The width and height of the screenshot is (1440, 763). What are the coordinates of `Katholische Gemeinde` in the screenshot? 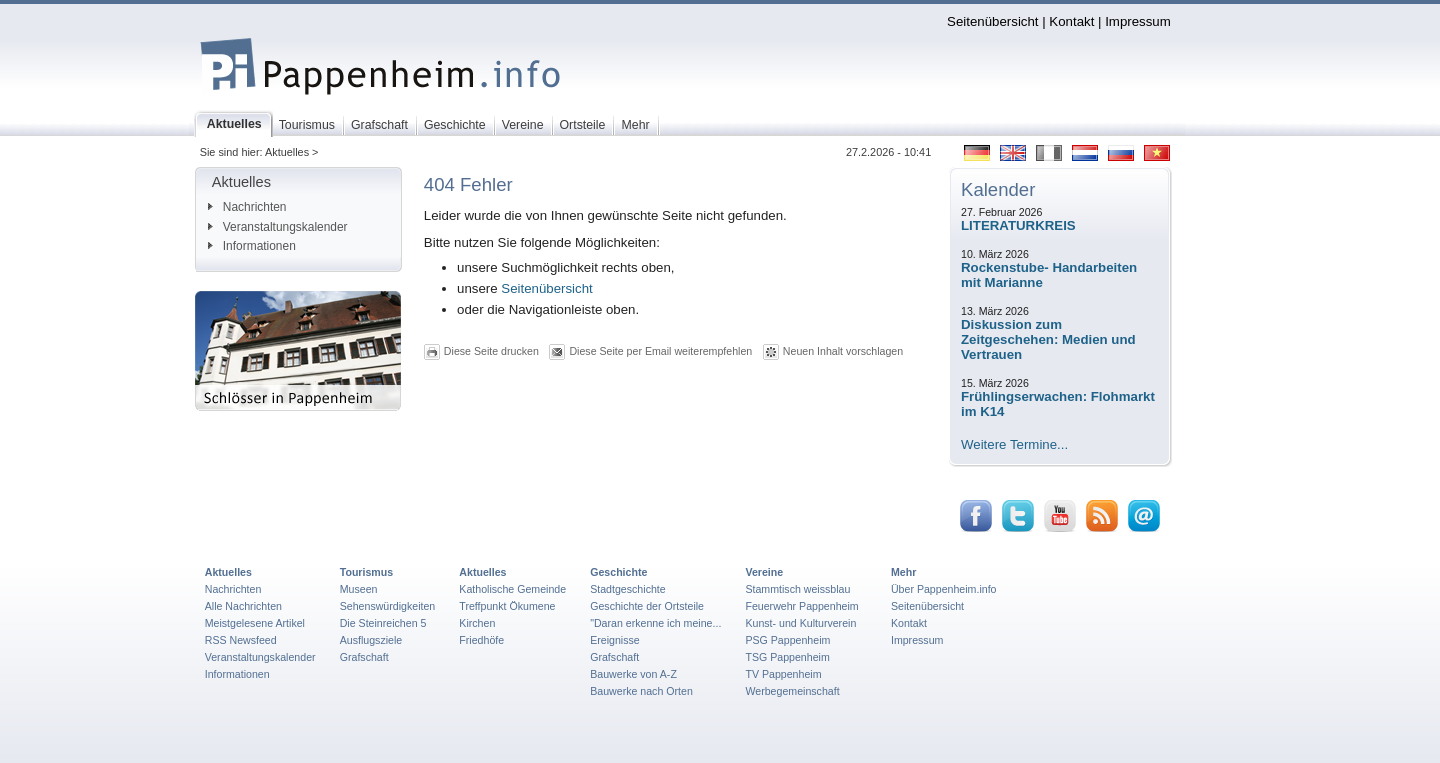 It's located at (512, 589).